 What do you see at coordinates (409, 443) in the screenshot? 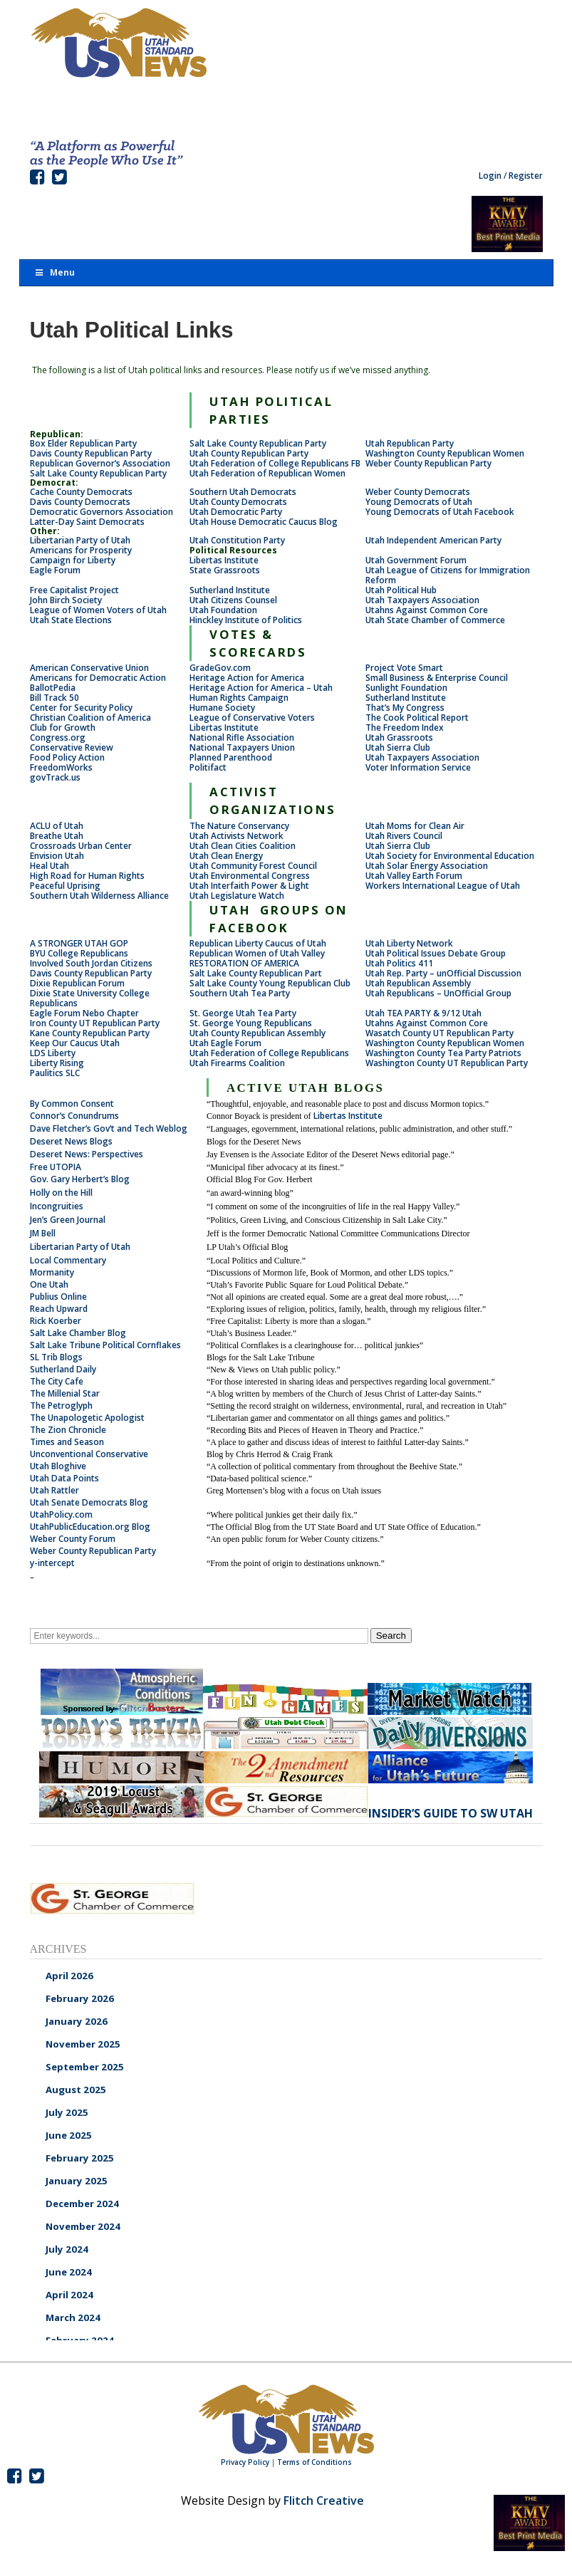
I see `Utah Republican Party` at bounding box center [409, 443].